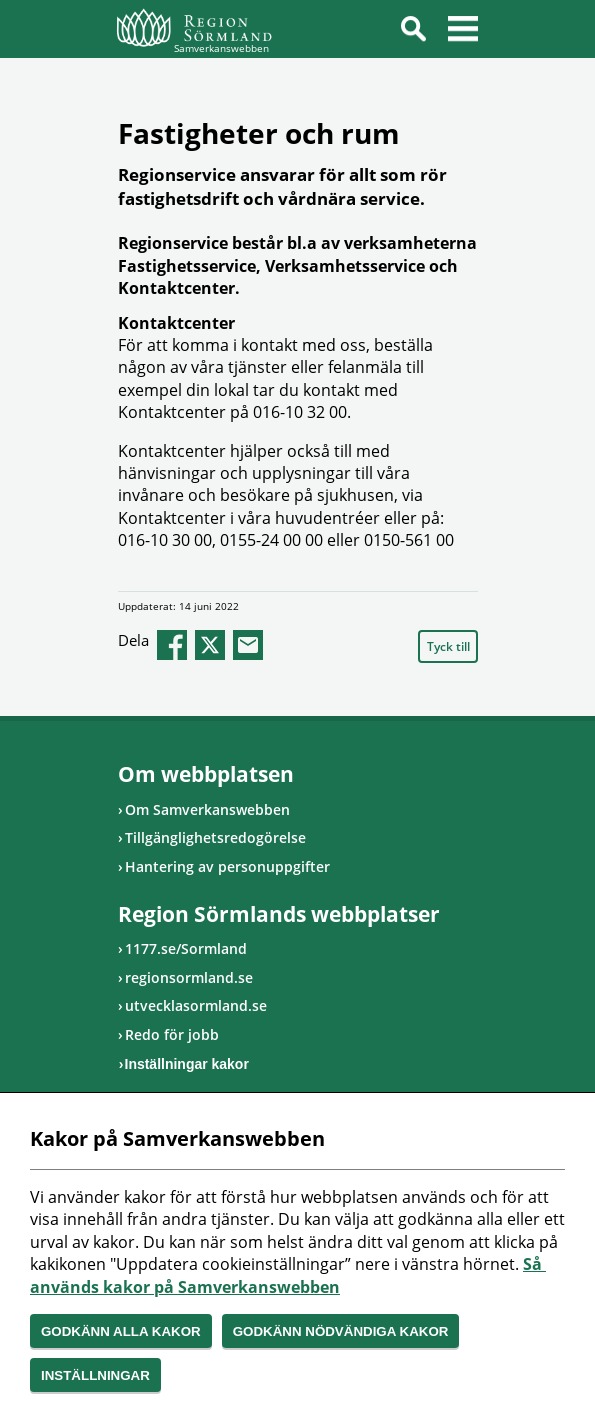 Image resolution: width=595 pixels, height=1422 pixels. Describe the element at coordinates (215, 837) in the screenshot. I see `Tillgänglighetsredogörelse` at that location.